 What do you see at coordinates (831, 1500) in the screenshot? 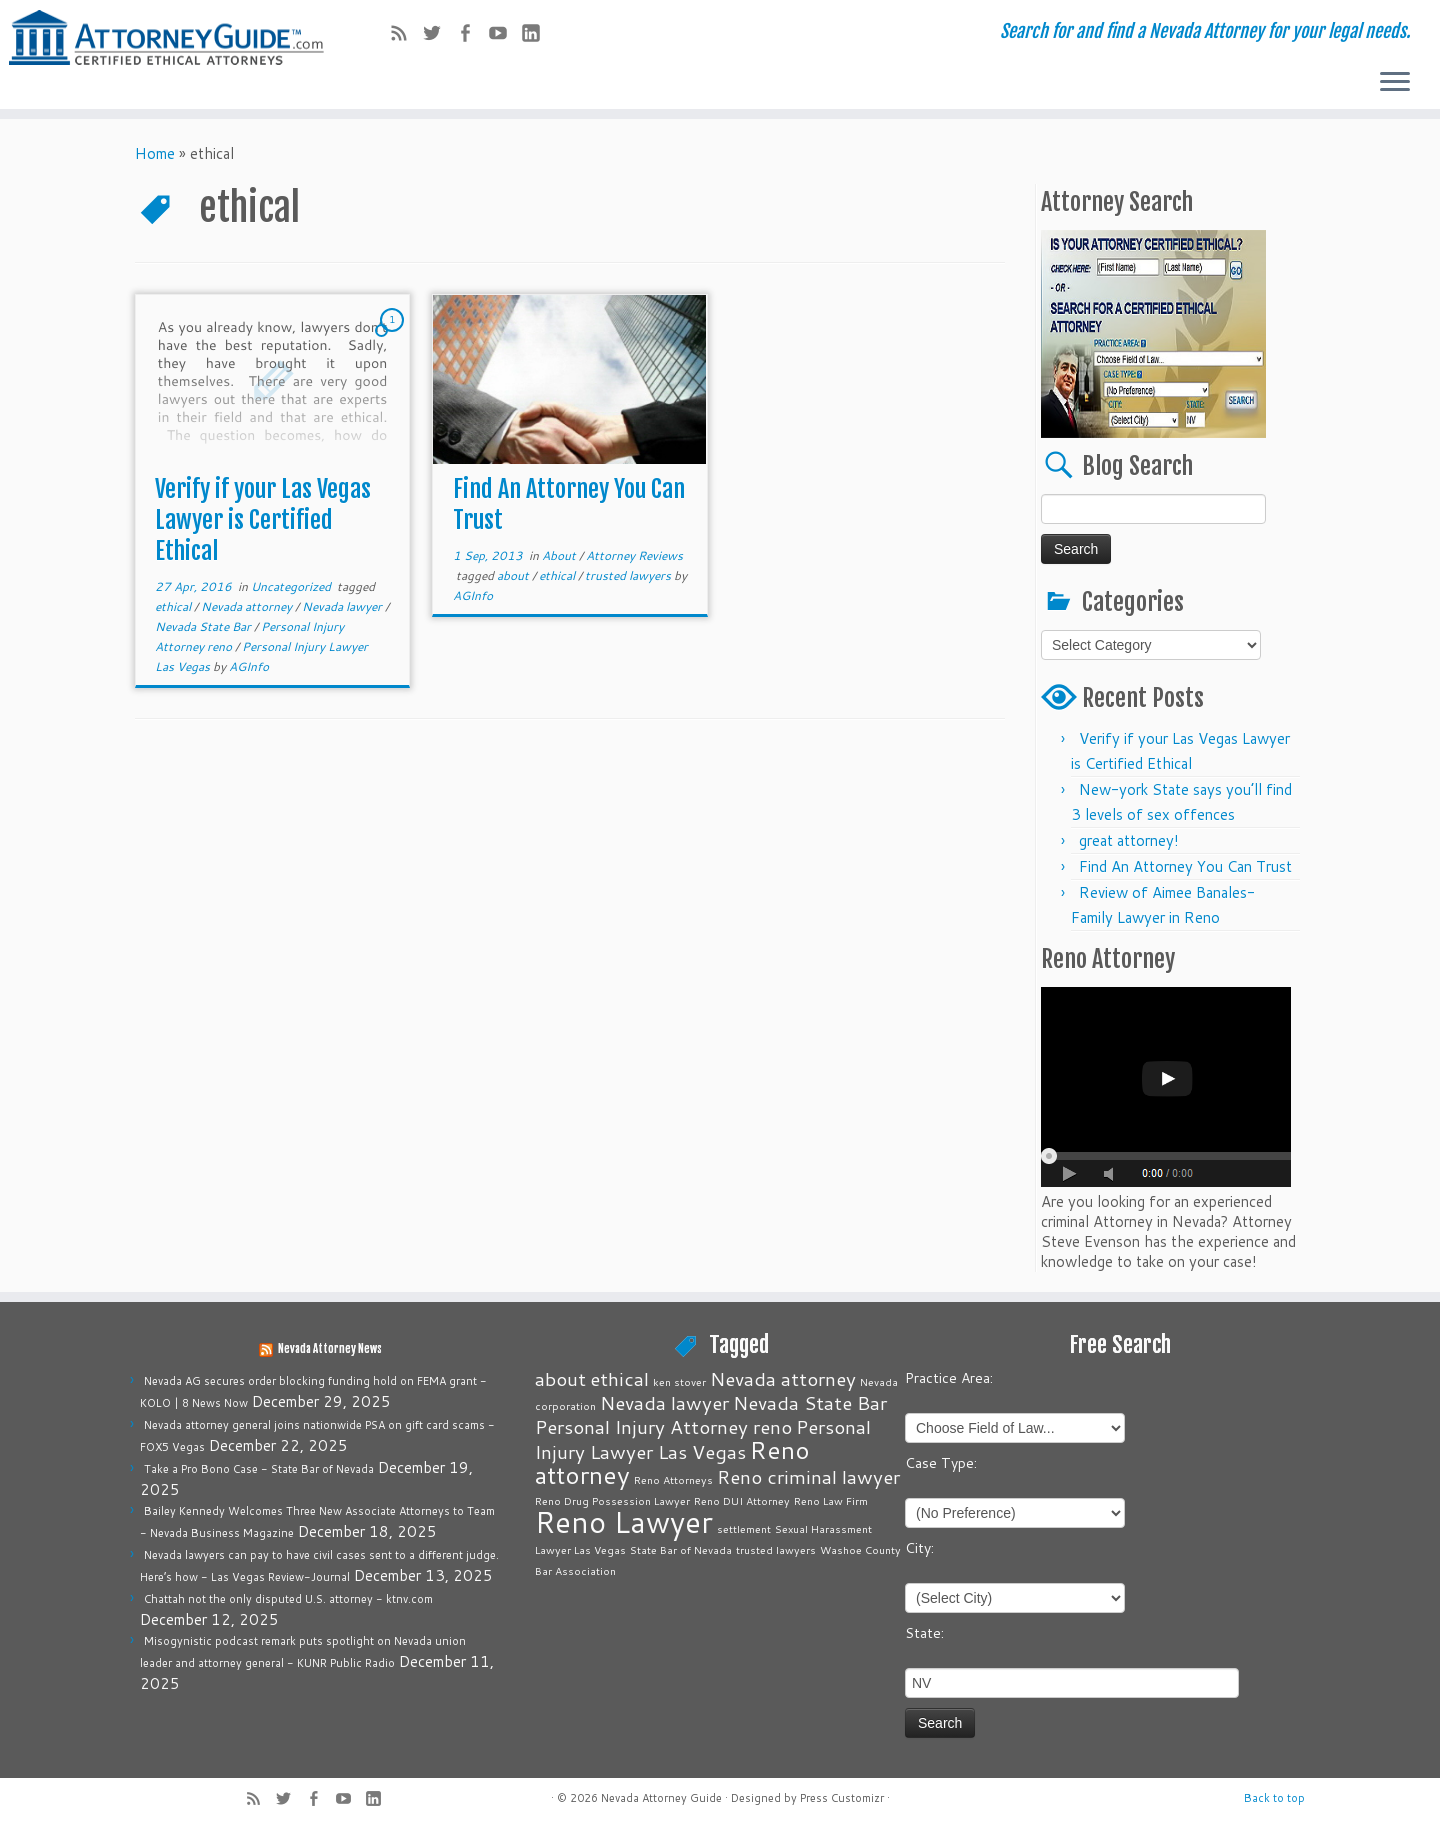
I see `Reno Law Firm` at bounding box center [831, 1500].